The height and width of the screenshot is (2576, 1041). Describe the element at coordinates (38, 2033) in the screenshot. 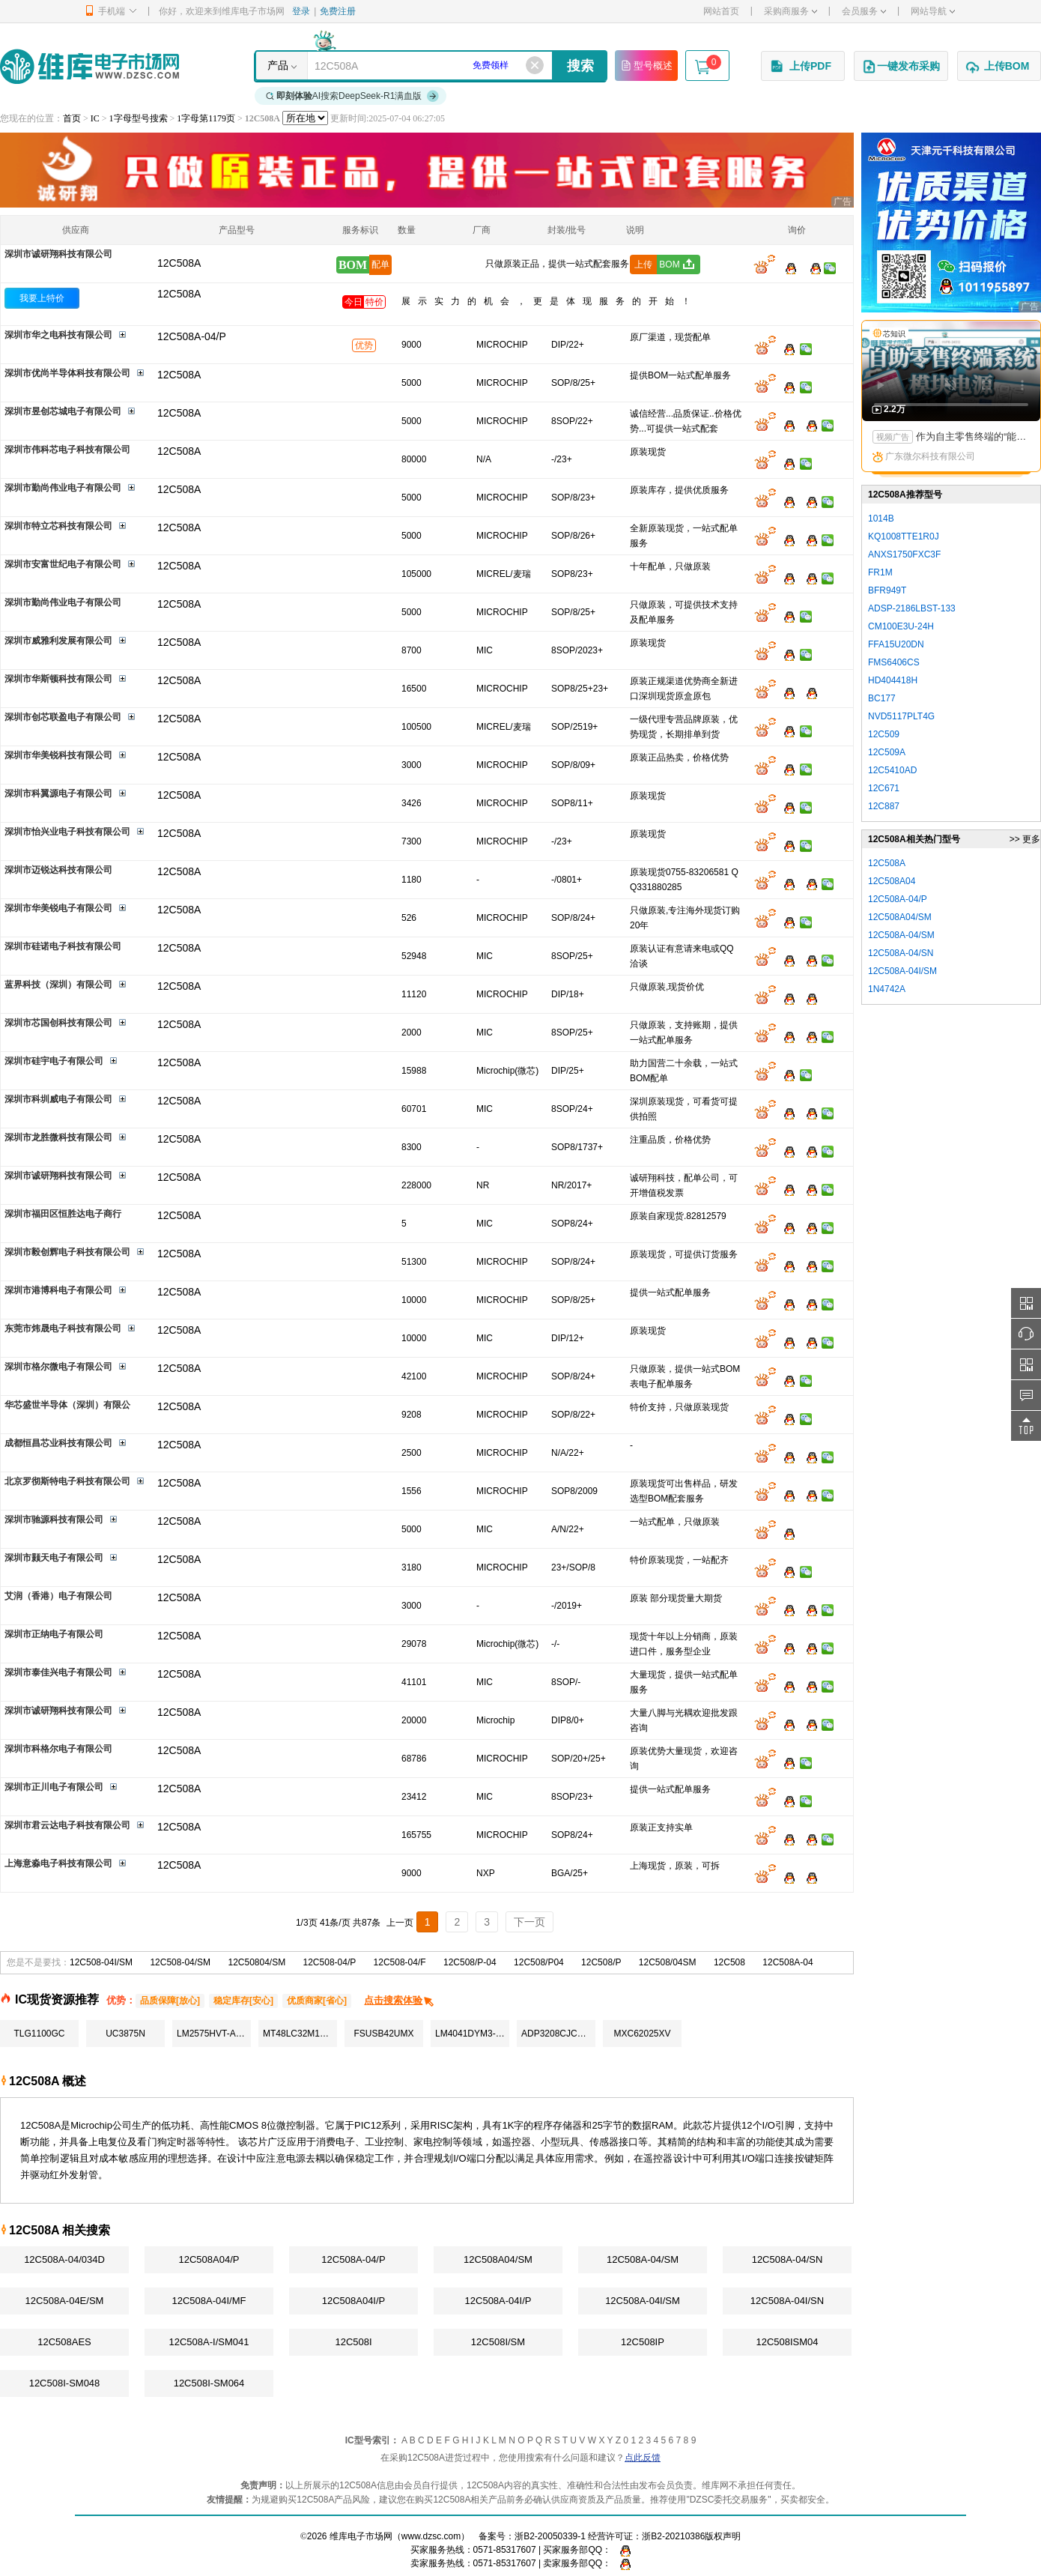

I see `TLG1100GC` at that location.